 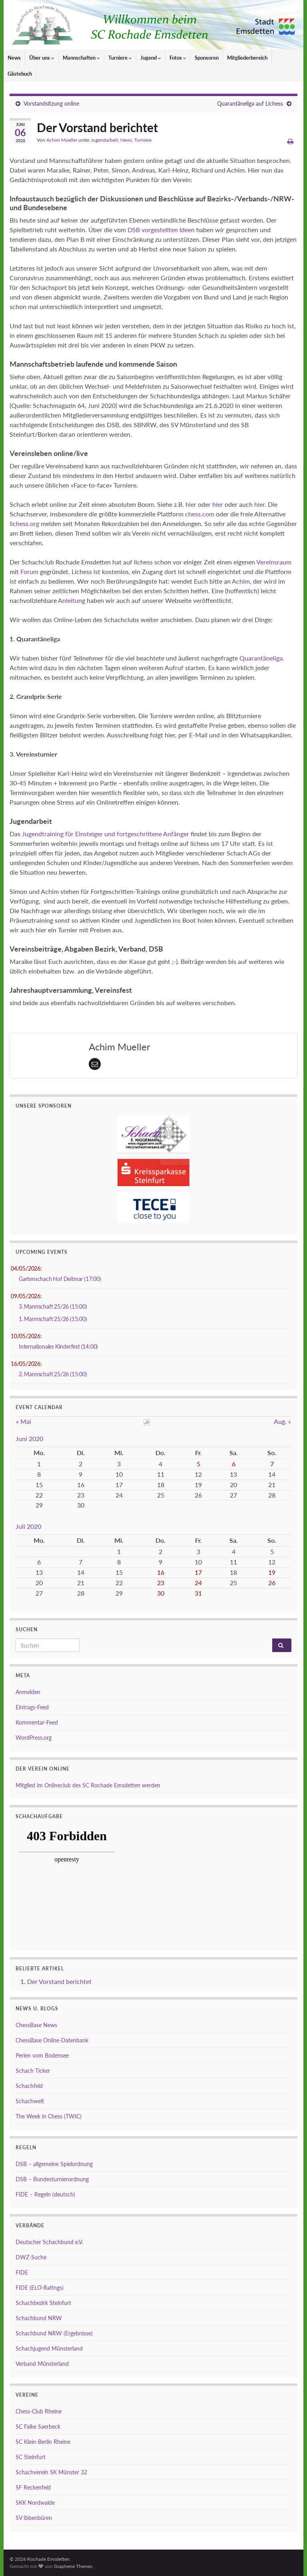 I want to click on hier, so click(x=190, y=504).